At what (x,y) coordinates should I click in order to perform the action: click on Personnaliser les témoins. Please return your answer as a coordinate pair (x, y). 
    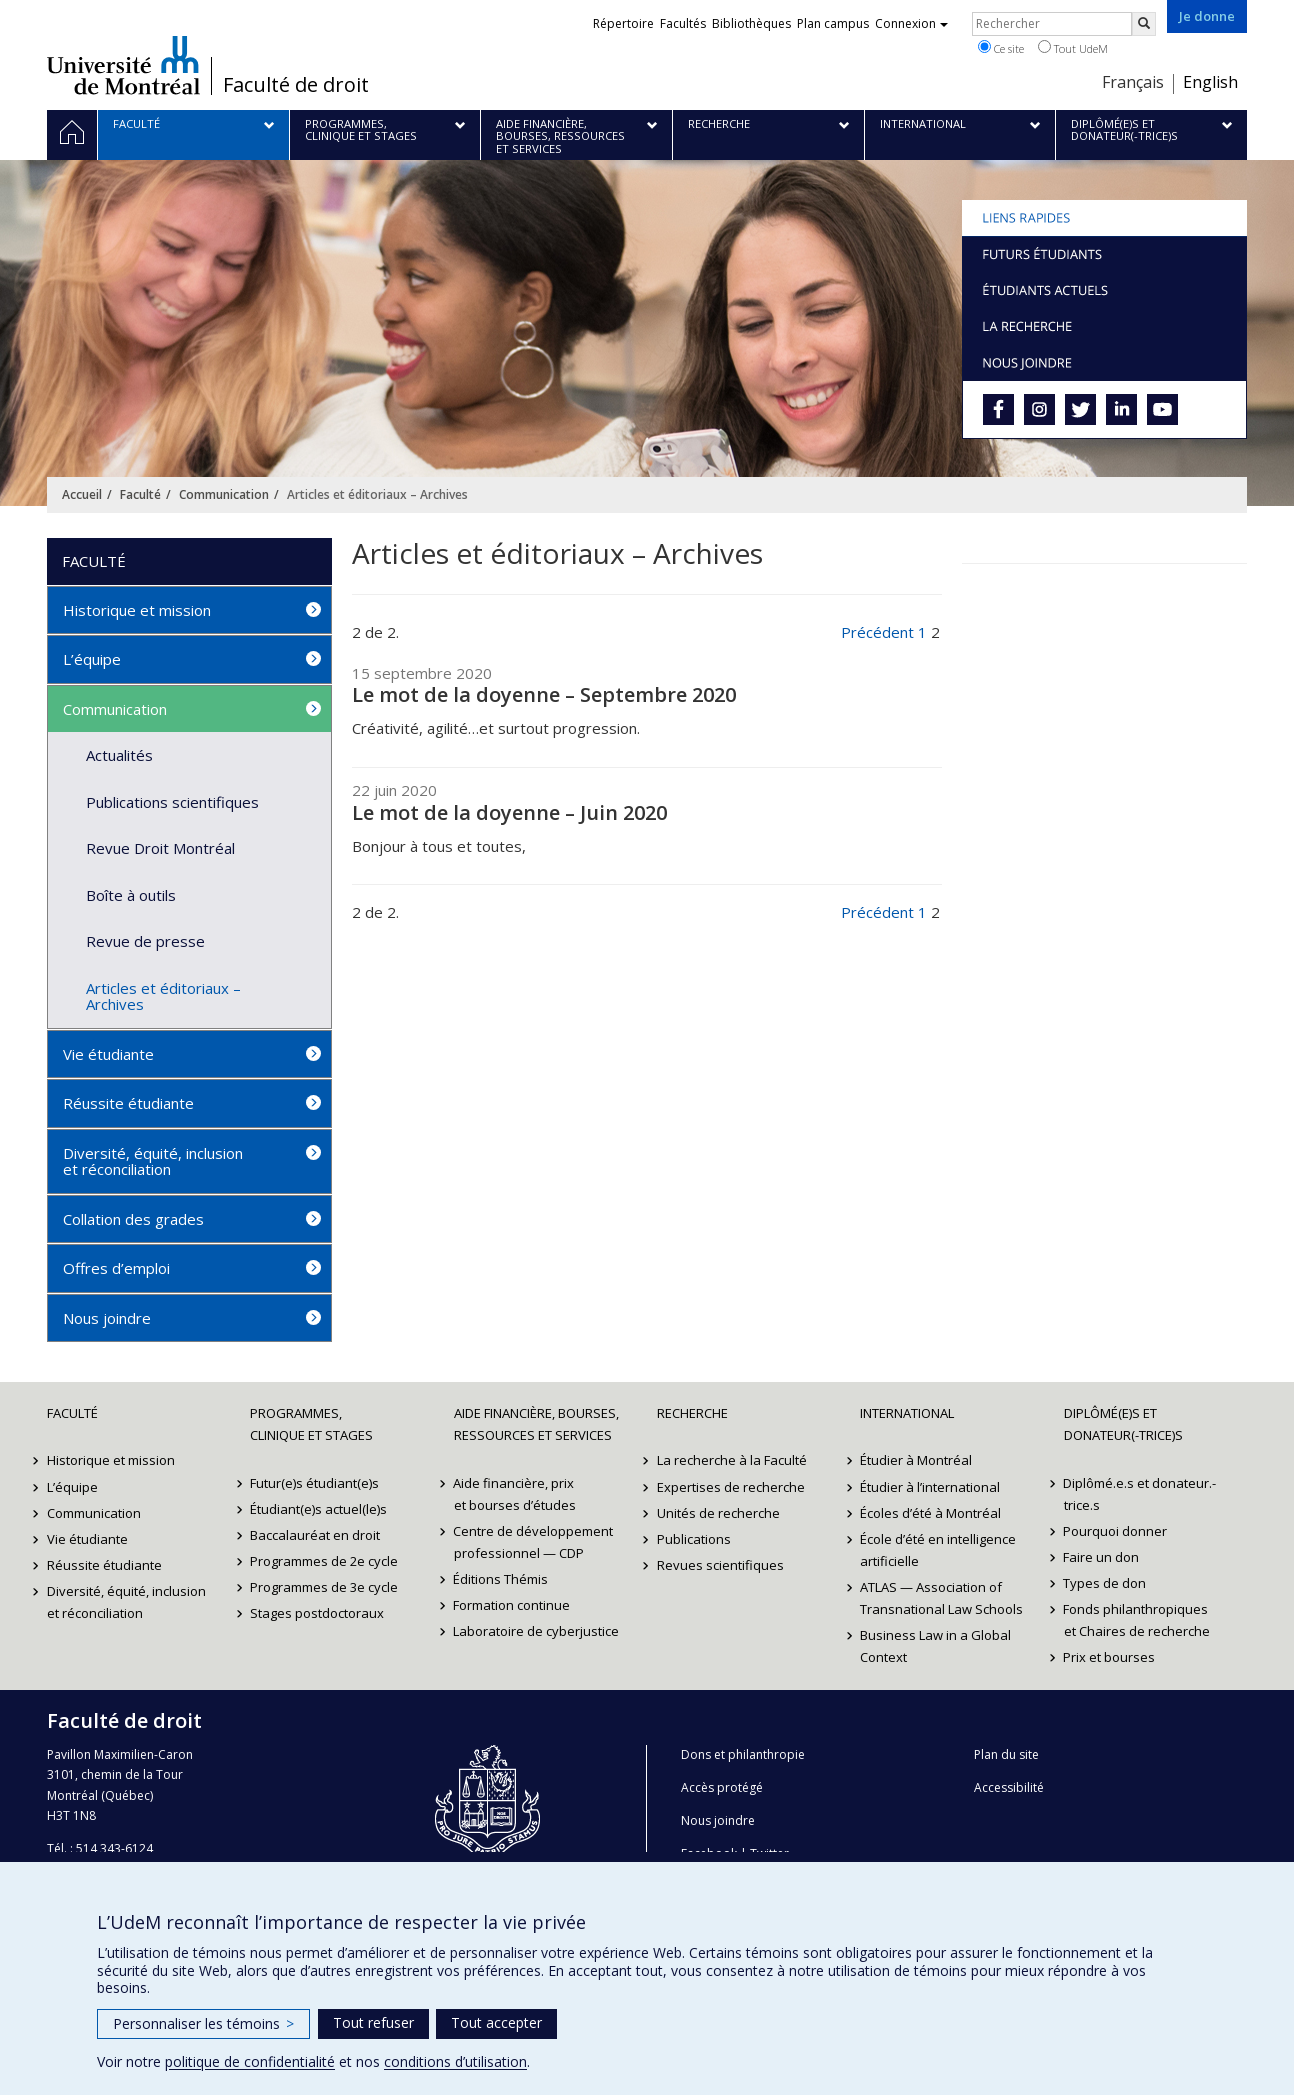
    Looking at the image, I should click on (203, 2023).